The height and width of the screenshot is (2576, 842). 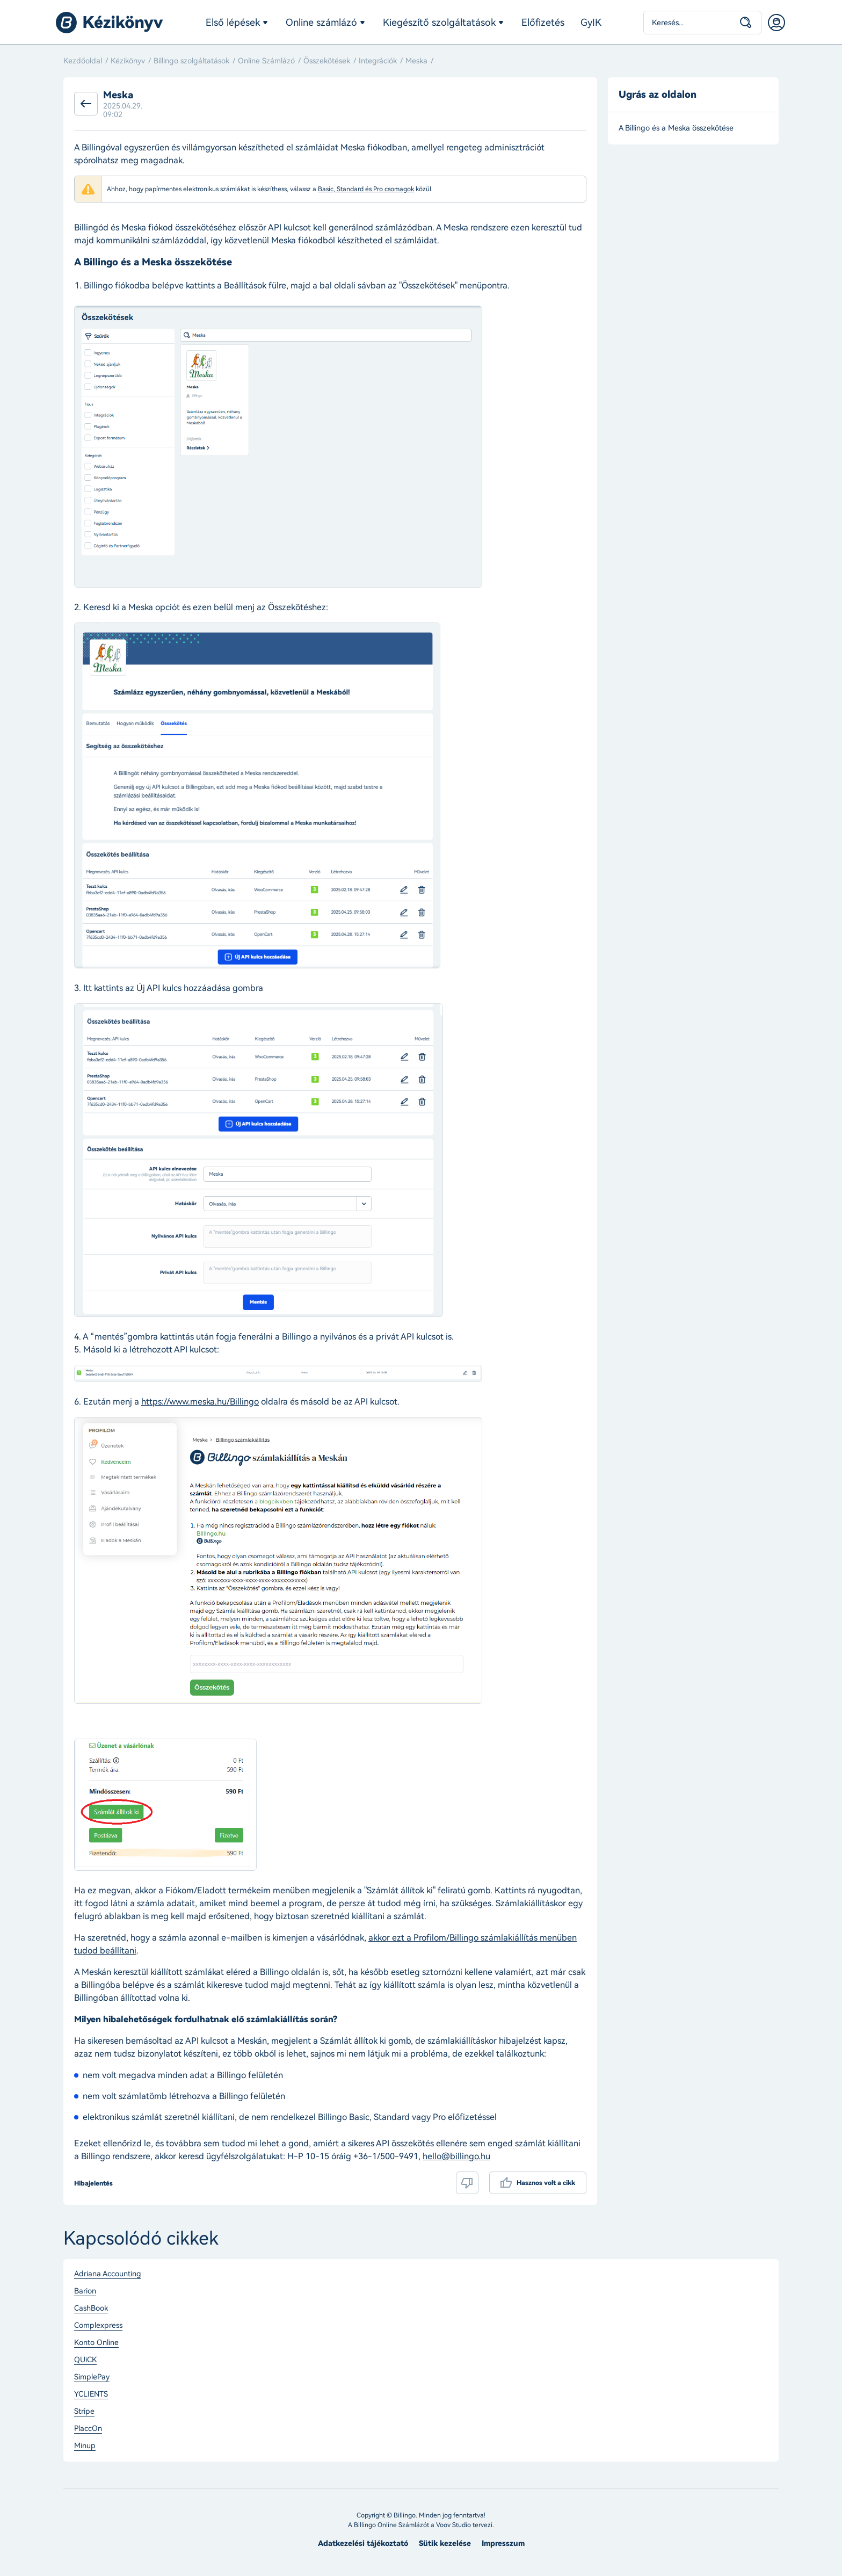 What do you see at coordinates (98, 2325) in the screenshot?
I see `Complexpress` at bounding box center [98, 2325].